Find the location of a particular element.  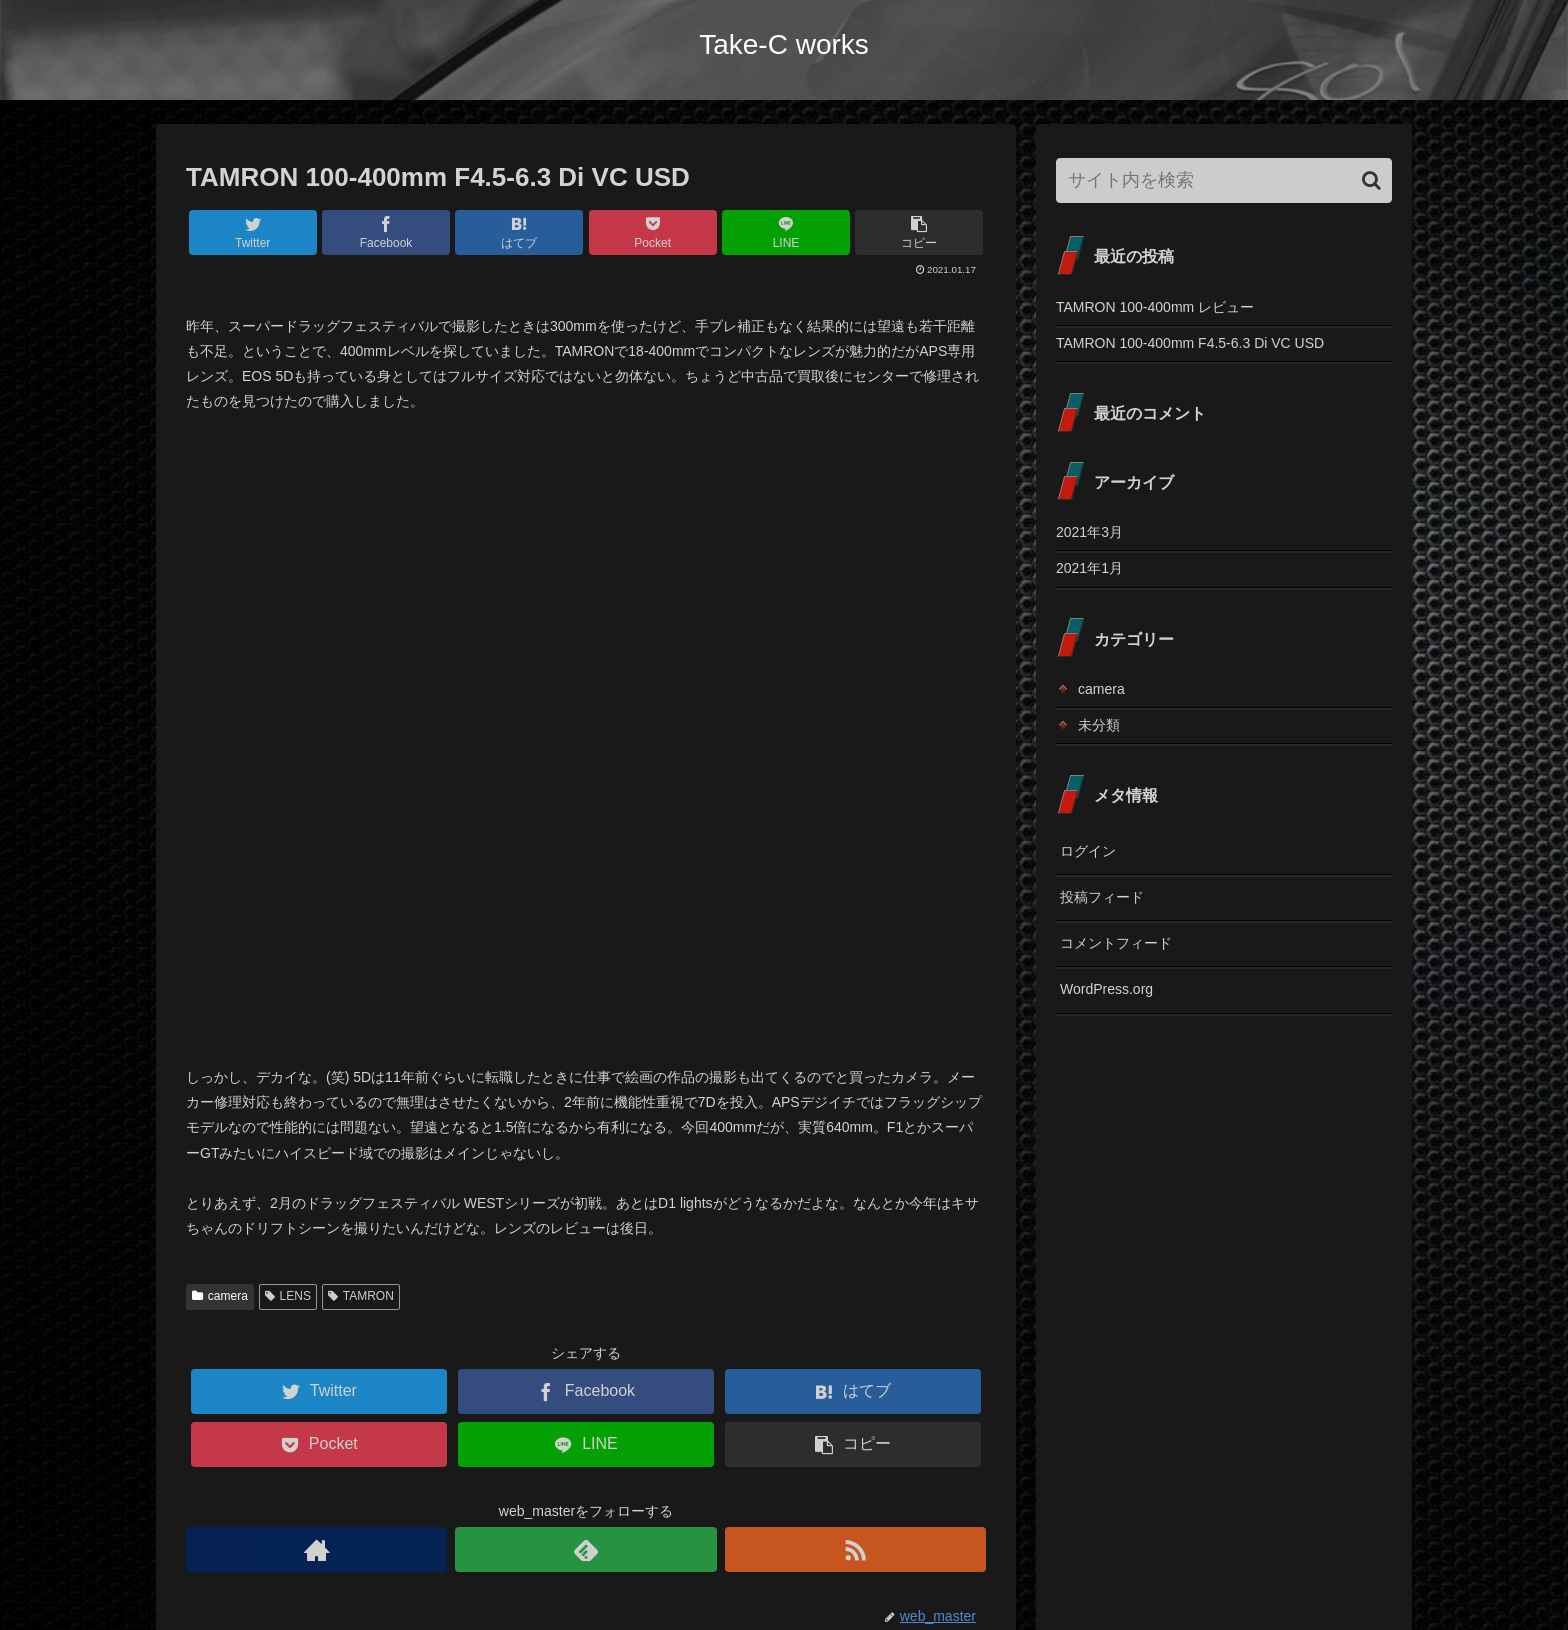

Contact (お問い合わせ) is located at coordinates (1159, 1568).